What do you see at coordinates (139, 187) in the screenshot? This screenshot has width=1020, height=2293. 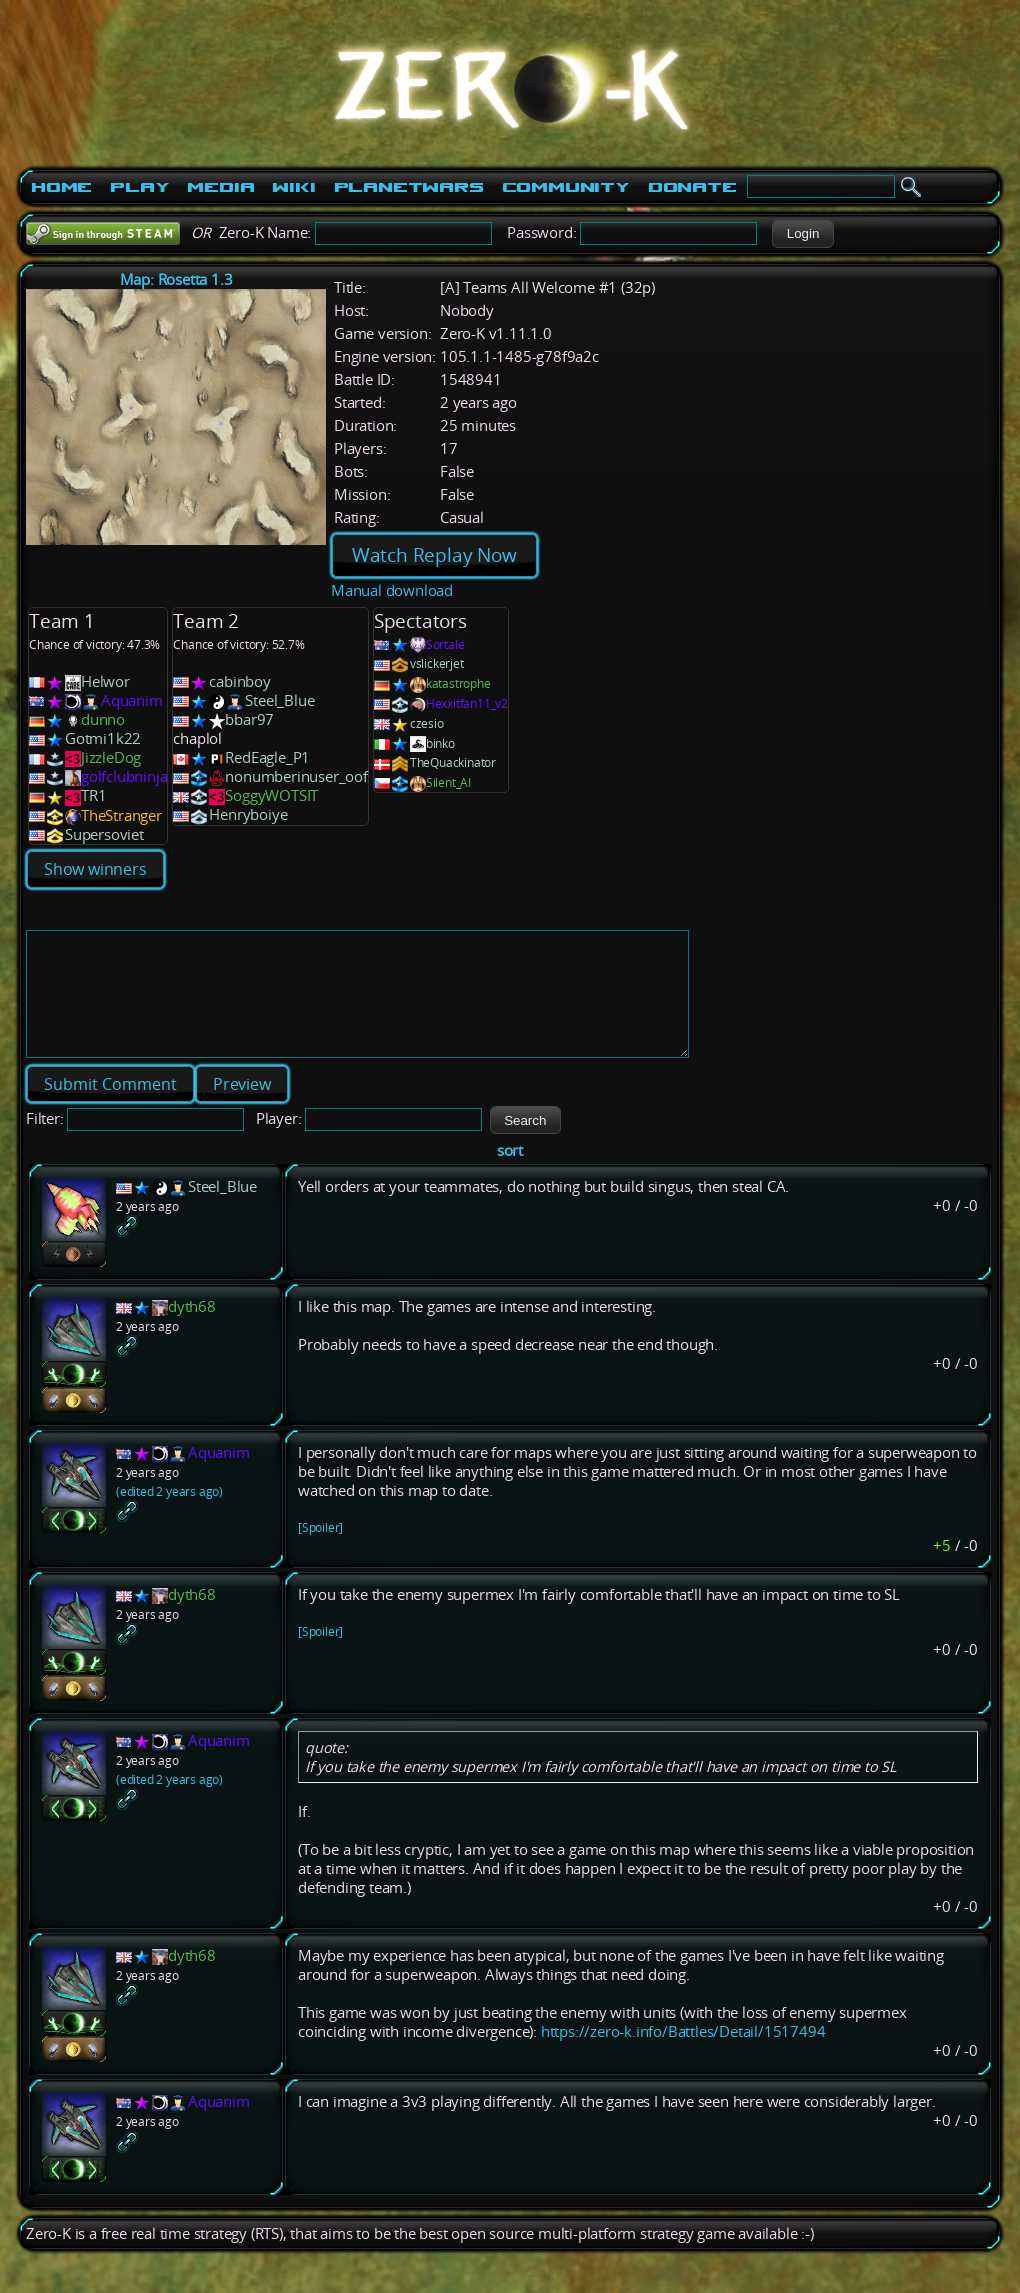 I see `Play` at bounding box center [139, 187].